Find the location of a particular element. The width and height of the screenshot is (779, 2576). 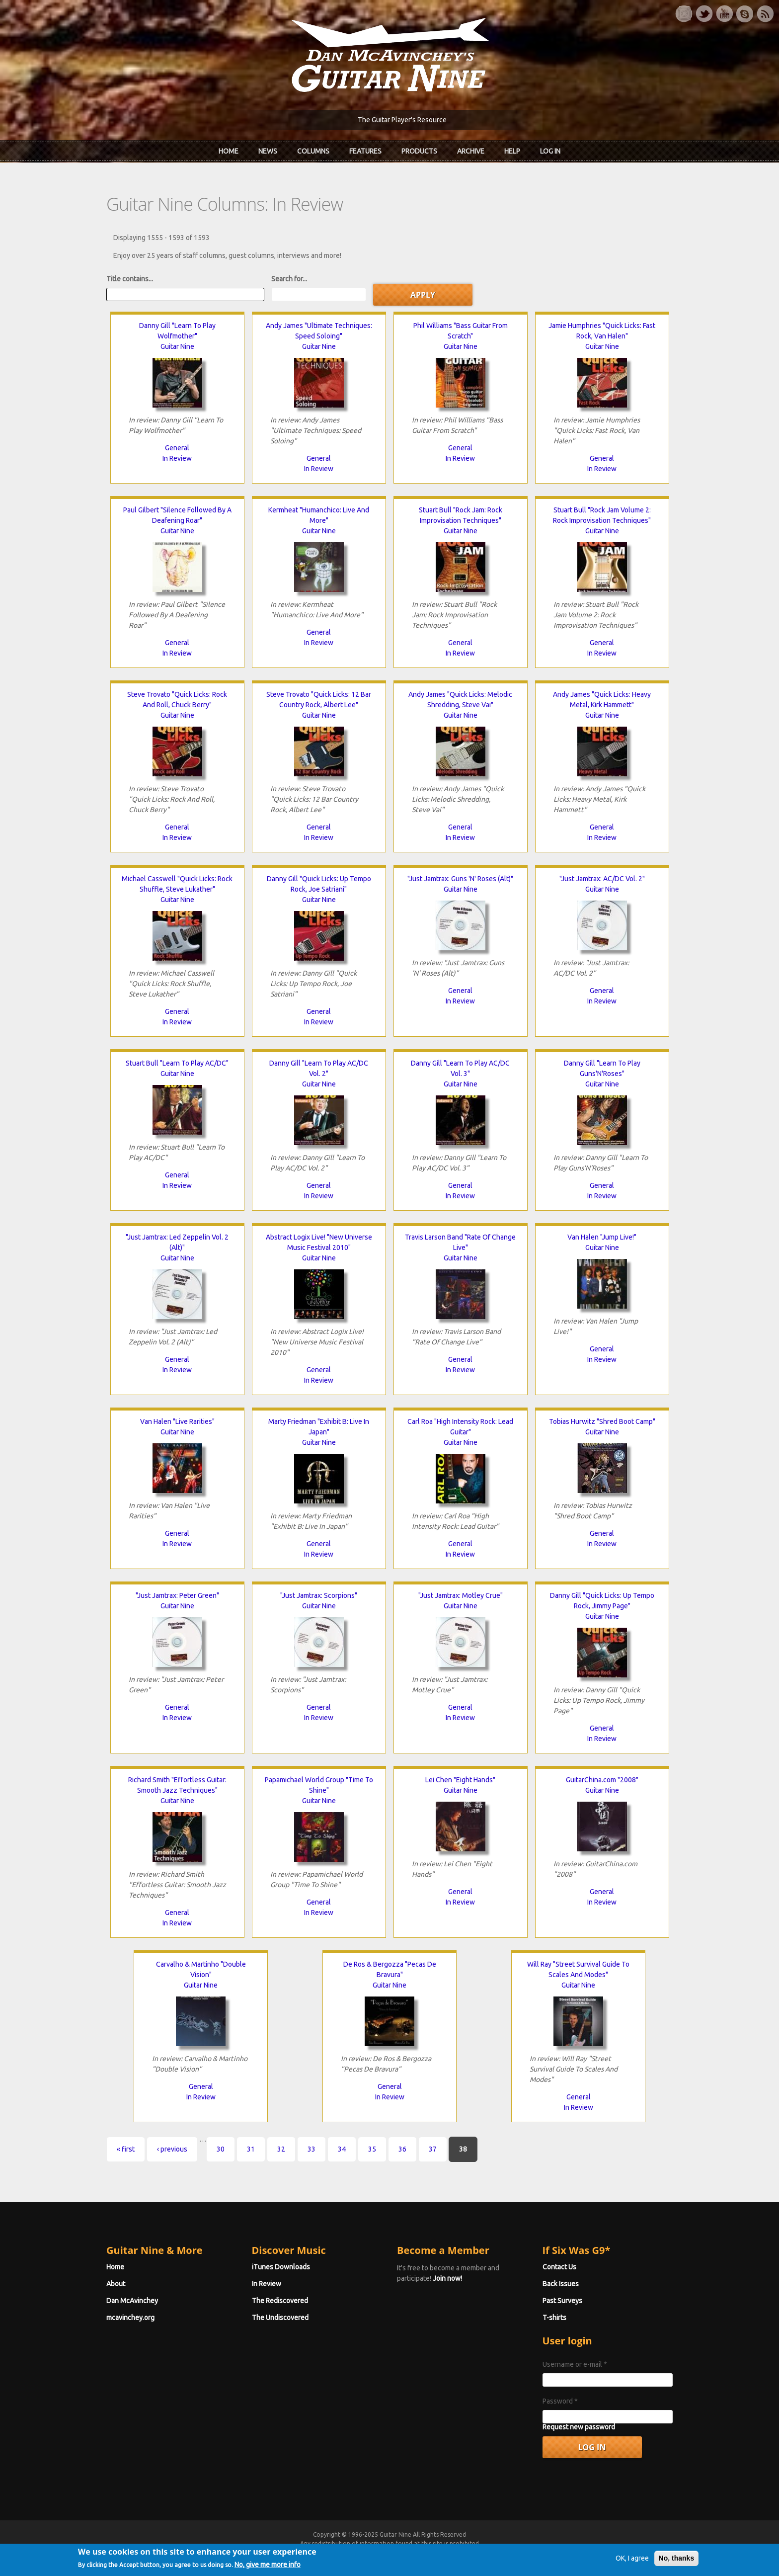

Contact Us is located at coordinates (559, 2267).